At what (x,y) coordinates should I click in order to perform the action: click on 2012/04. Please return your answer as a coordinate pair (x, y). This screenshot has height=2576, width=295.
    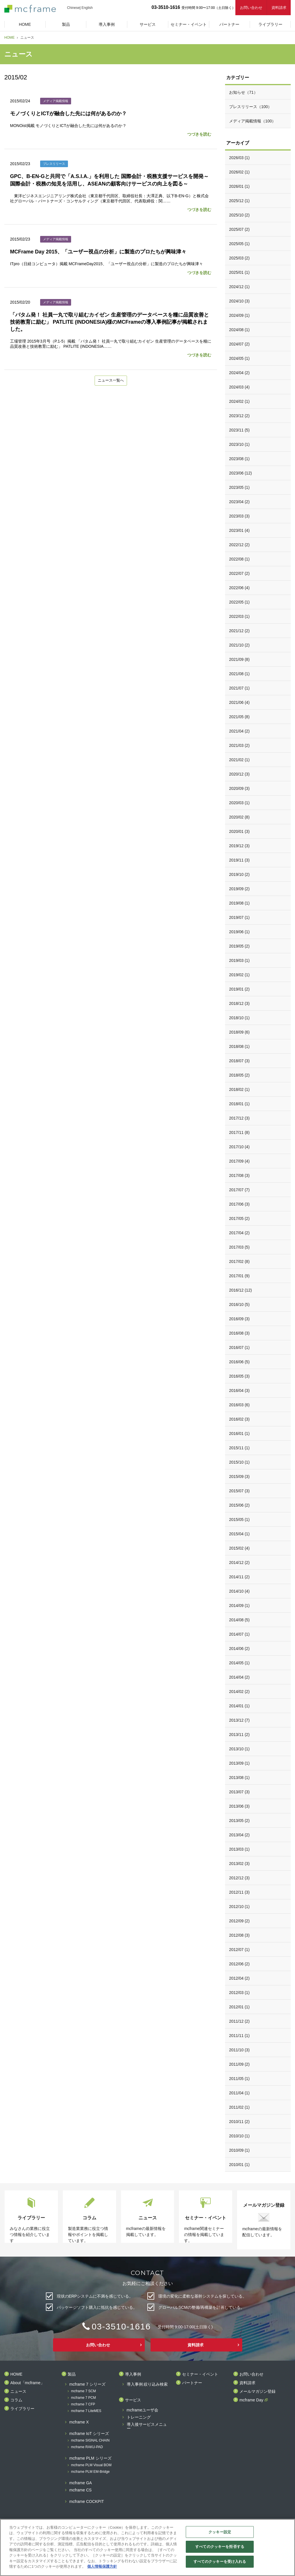
    Looking at the image, I should click on (239, 1978).